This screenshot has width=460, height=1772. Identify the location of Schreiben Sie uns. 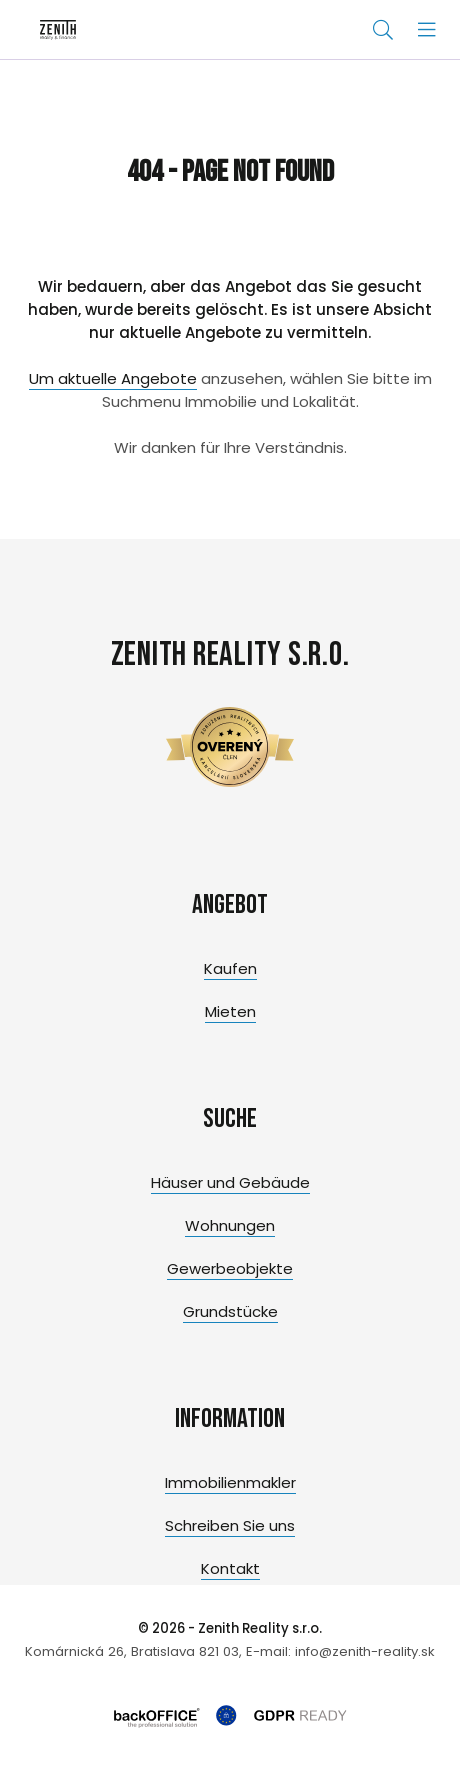
(230, 1525).